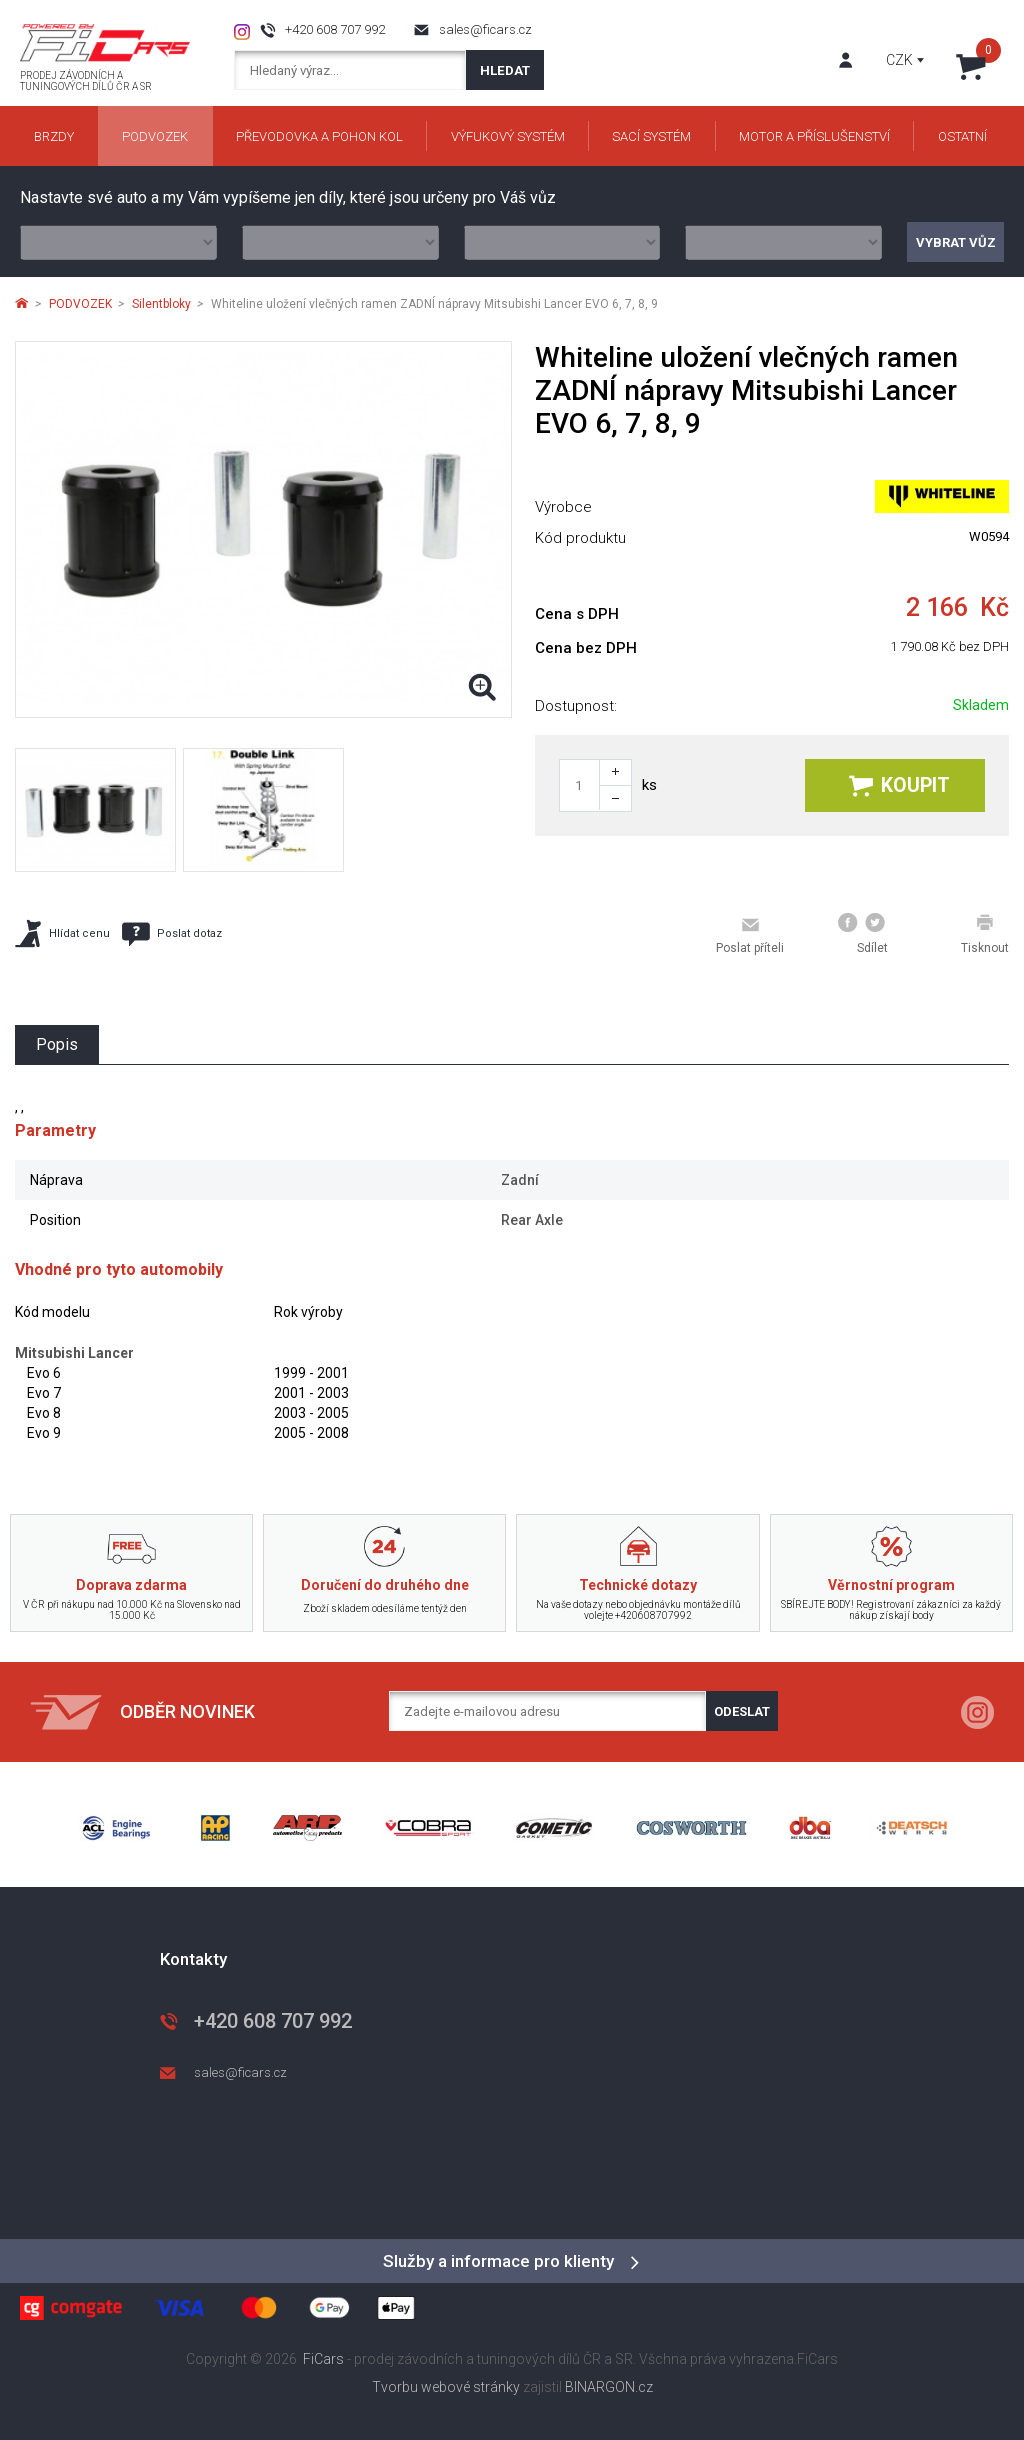 The width and height of the screenshot is (1024, 2440). I want to click on Silentbloky, so click(161, 304).